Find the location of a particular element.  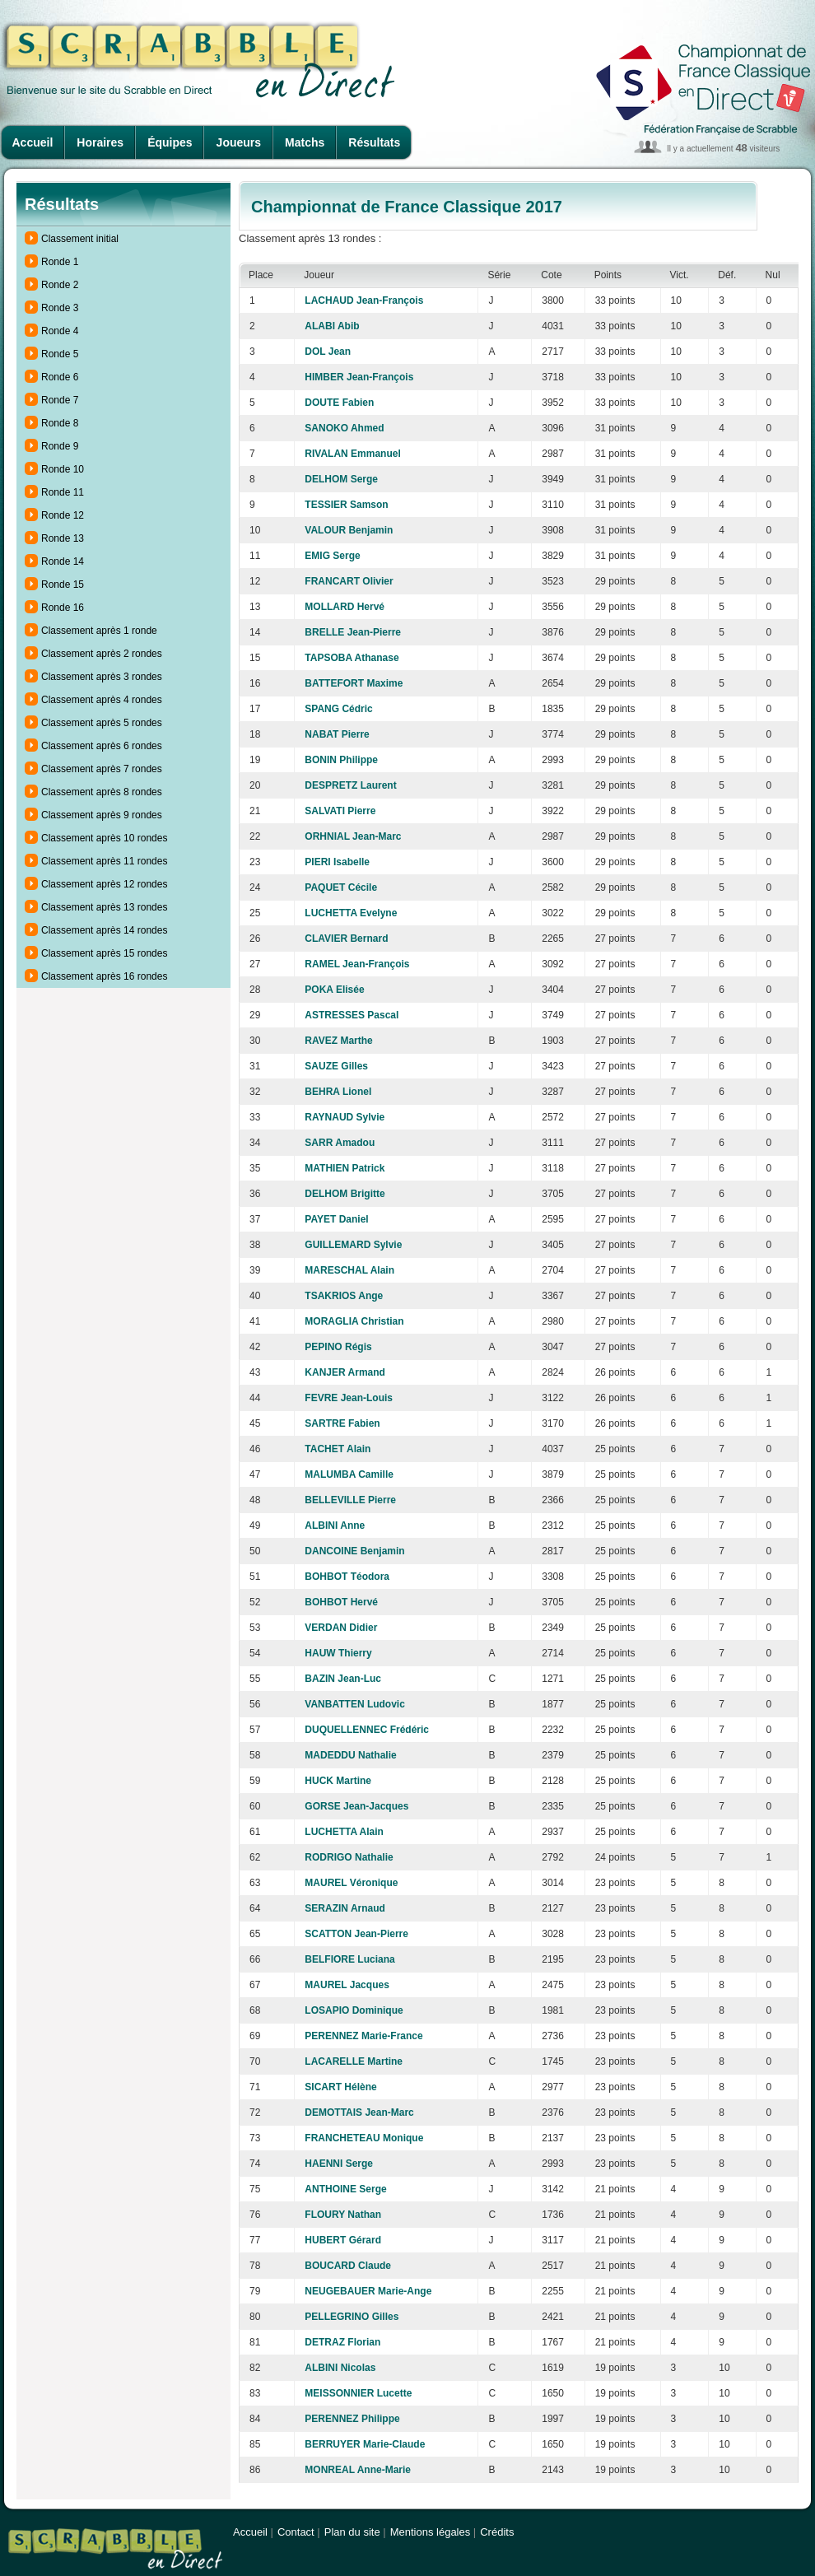

KANJER Armand is located at coordinates (345, 1372).